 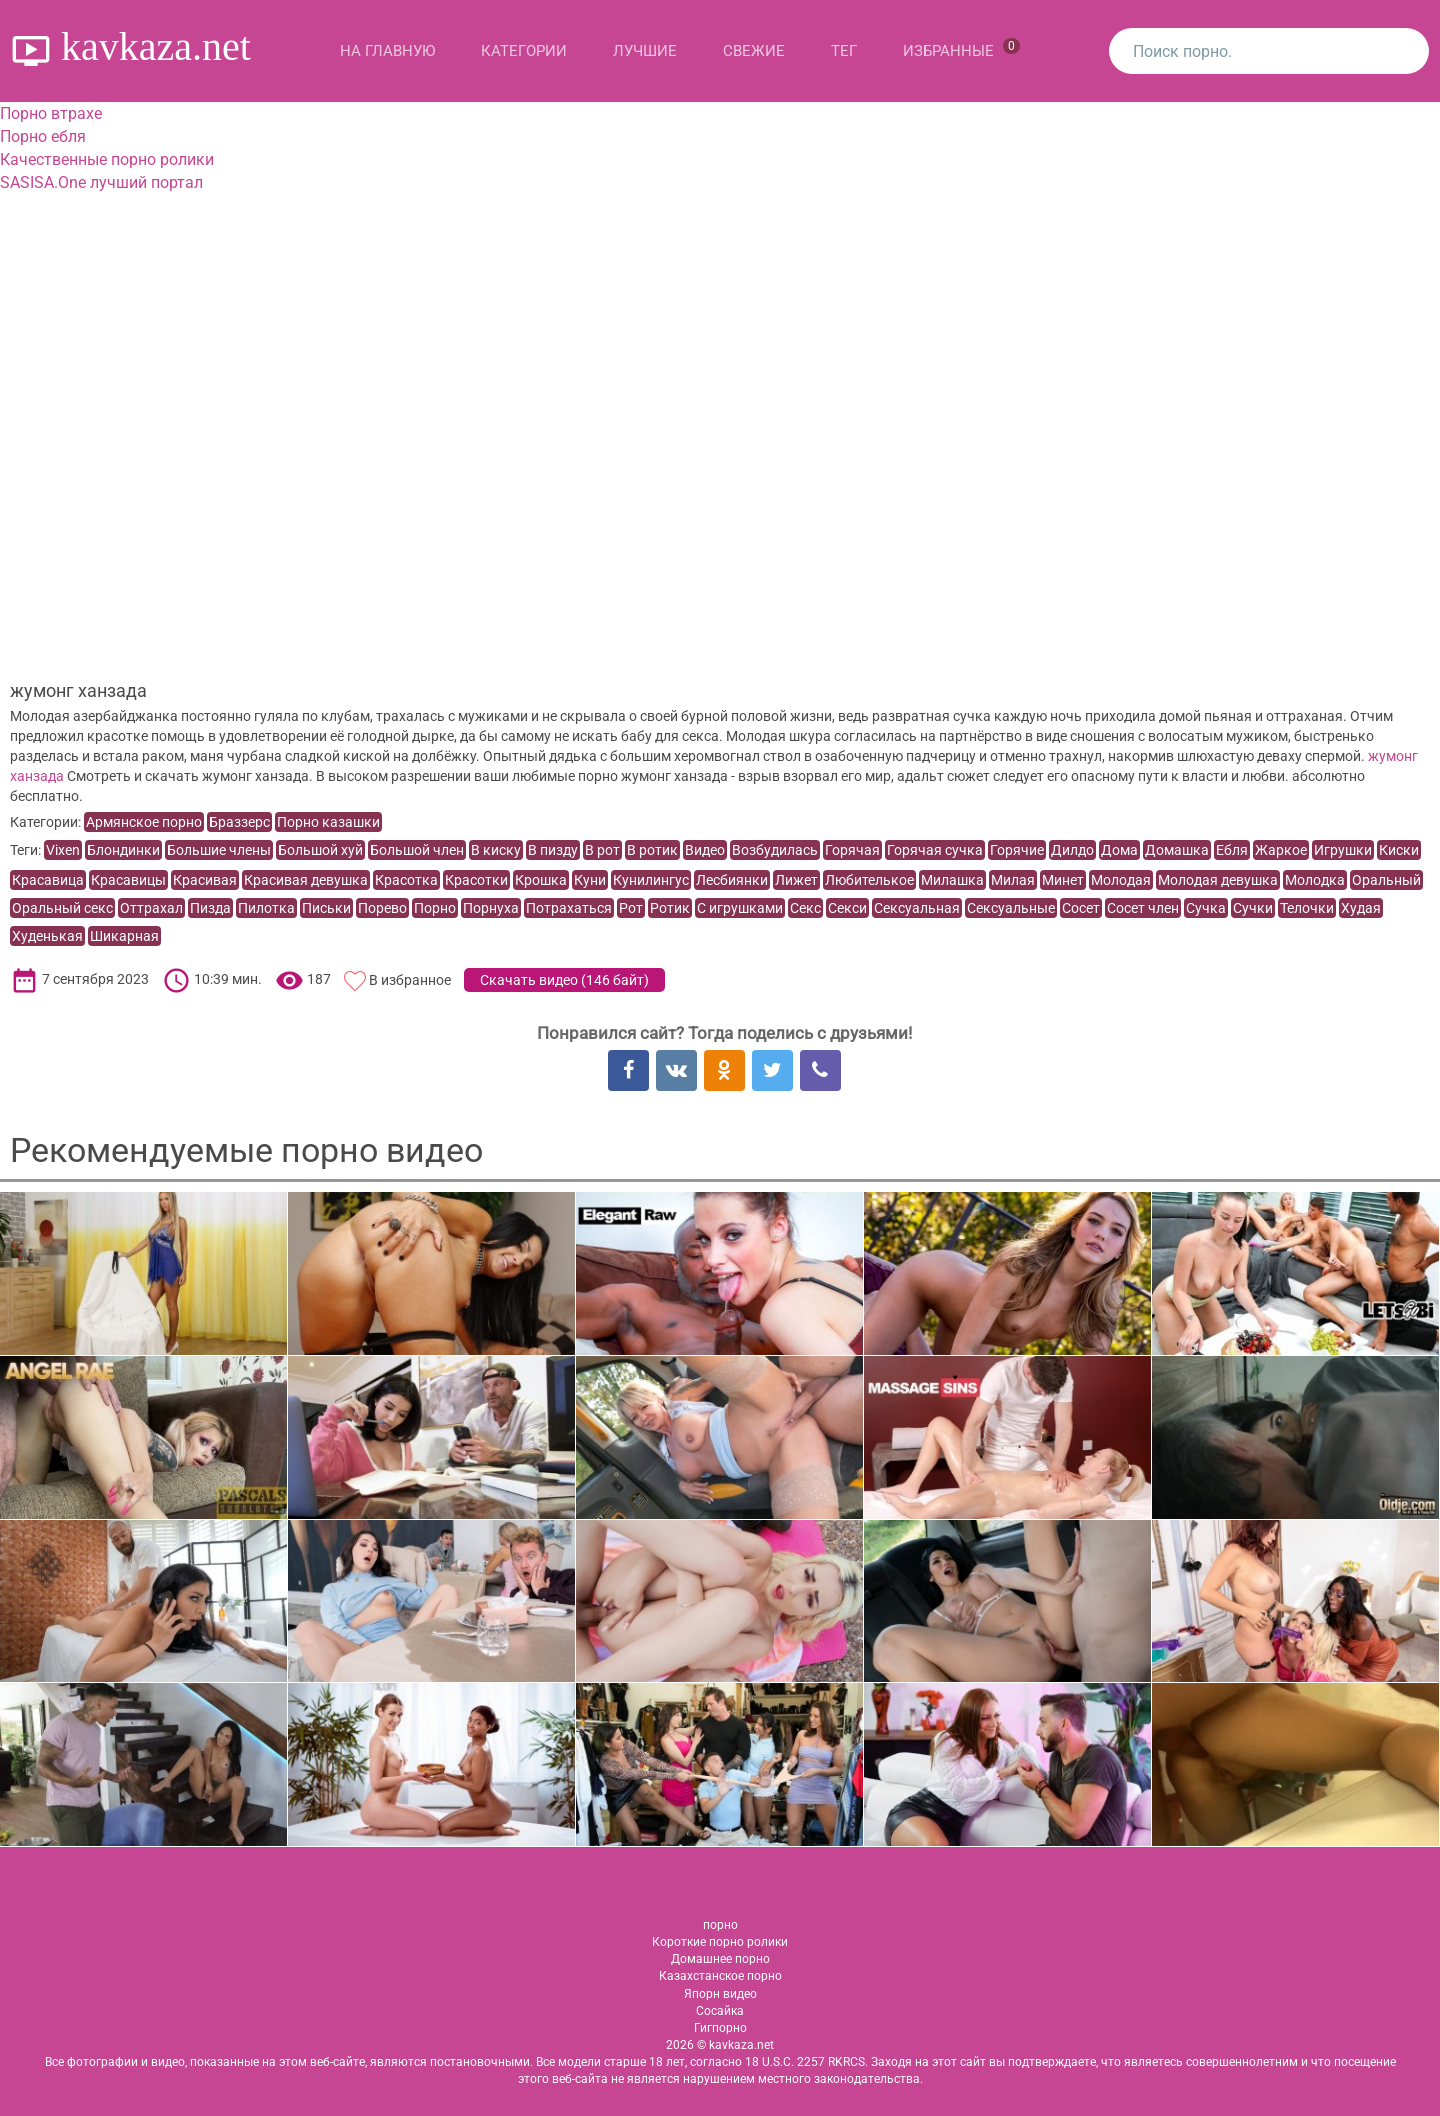 What do you see at coordinates (564, 980) in the screenshot?
I see `Скачать видео ()` at bounding box center [564, 980].